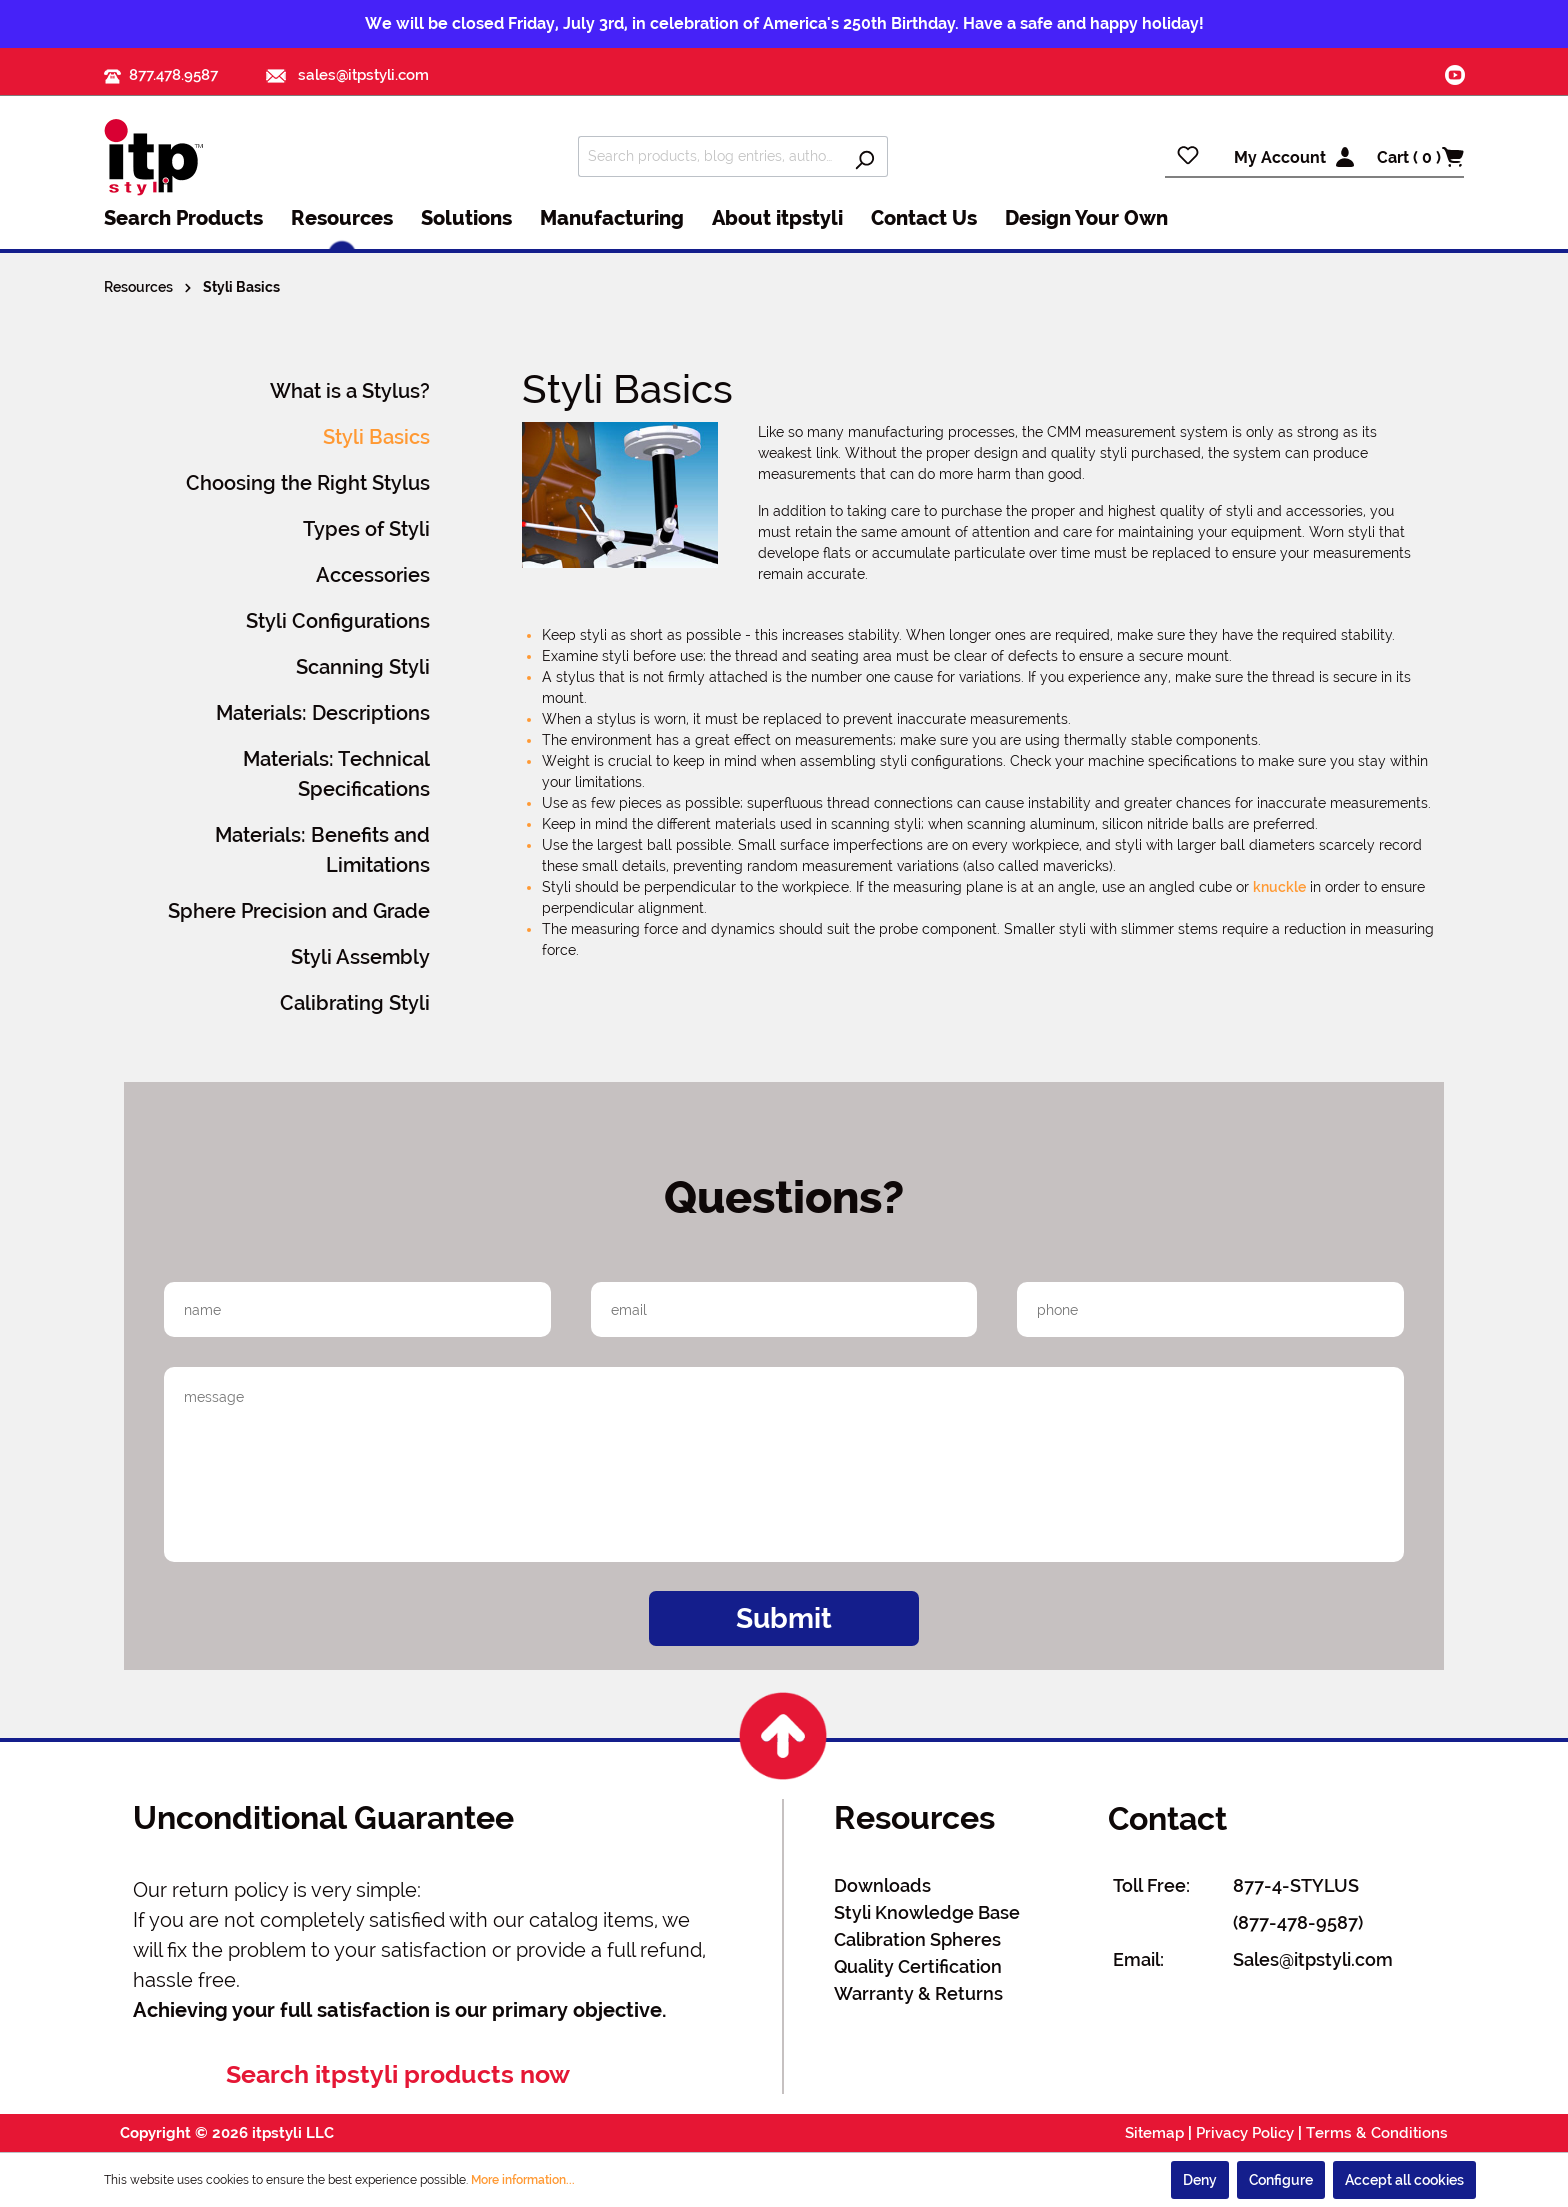  I want to click on More information..., so click(523, 2180).